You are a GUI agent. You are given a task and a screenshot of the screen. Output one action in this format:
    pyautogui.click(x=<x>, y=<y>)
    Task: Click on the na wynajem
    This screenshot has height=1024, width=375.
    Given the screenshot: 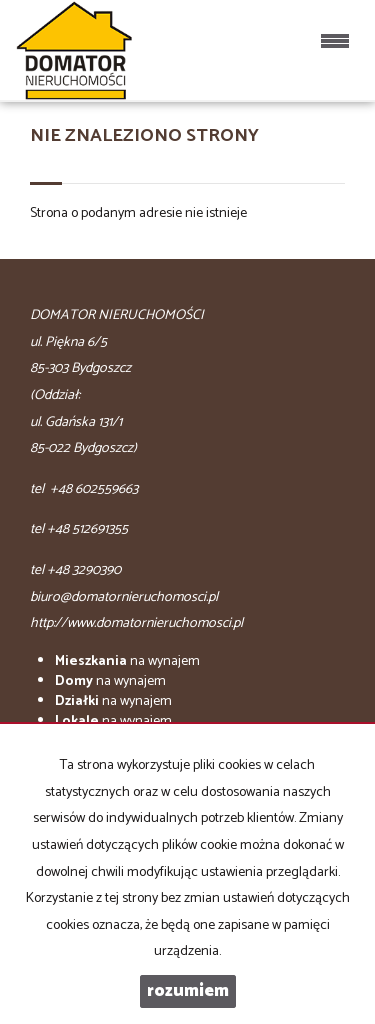 What is the action you would take?
    pyautogui.click(x=127, y=661)
    